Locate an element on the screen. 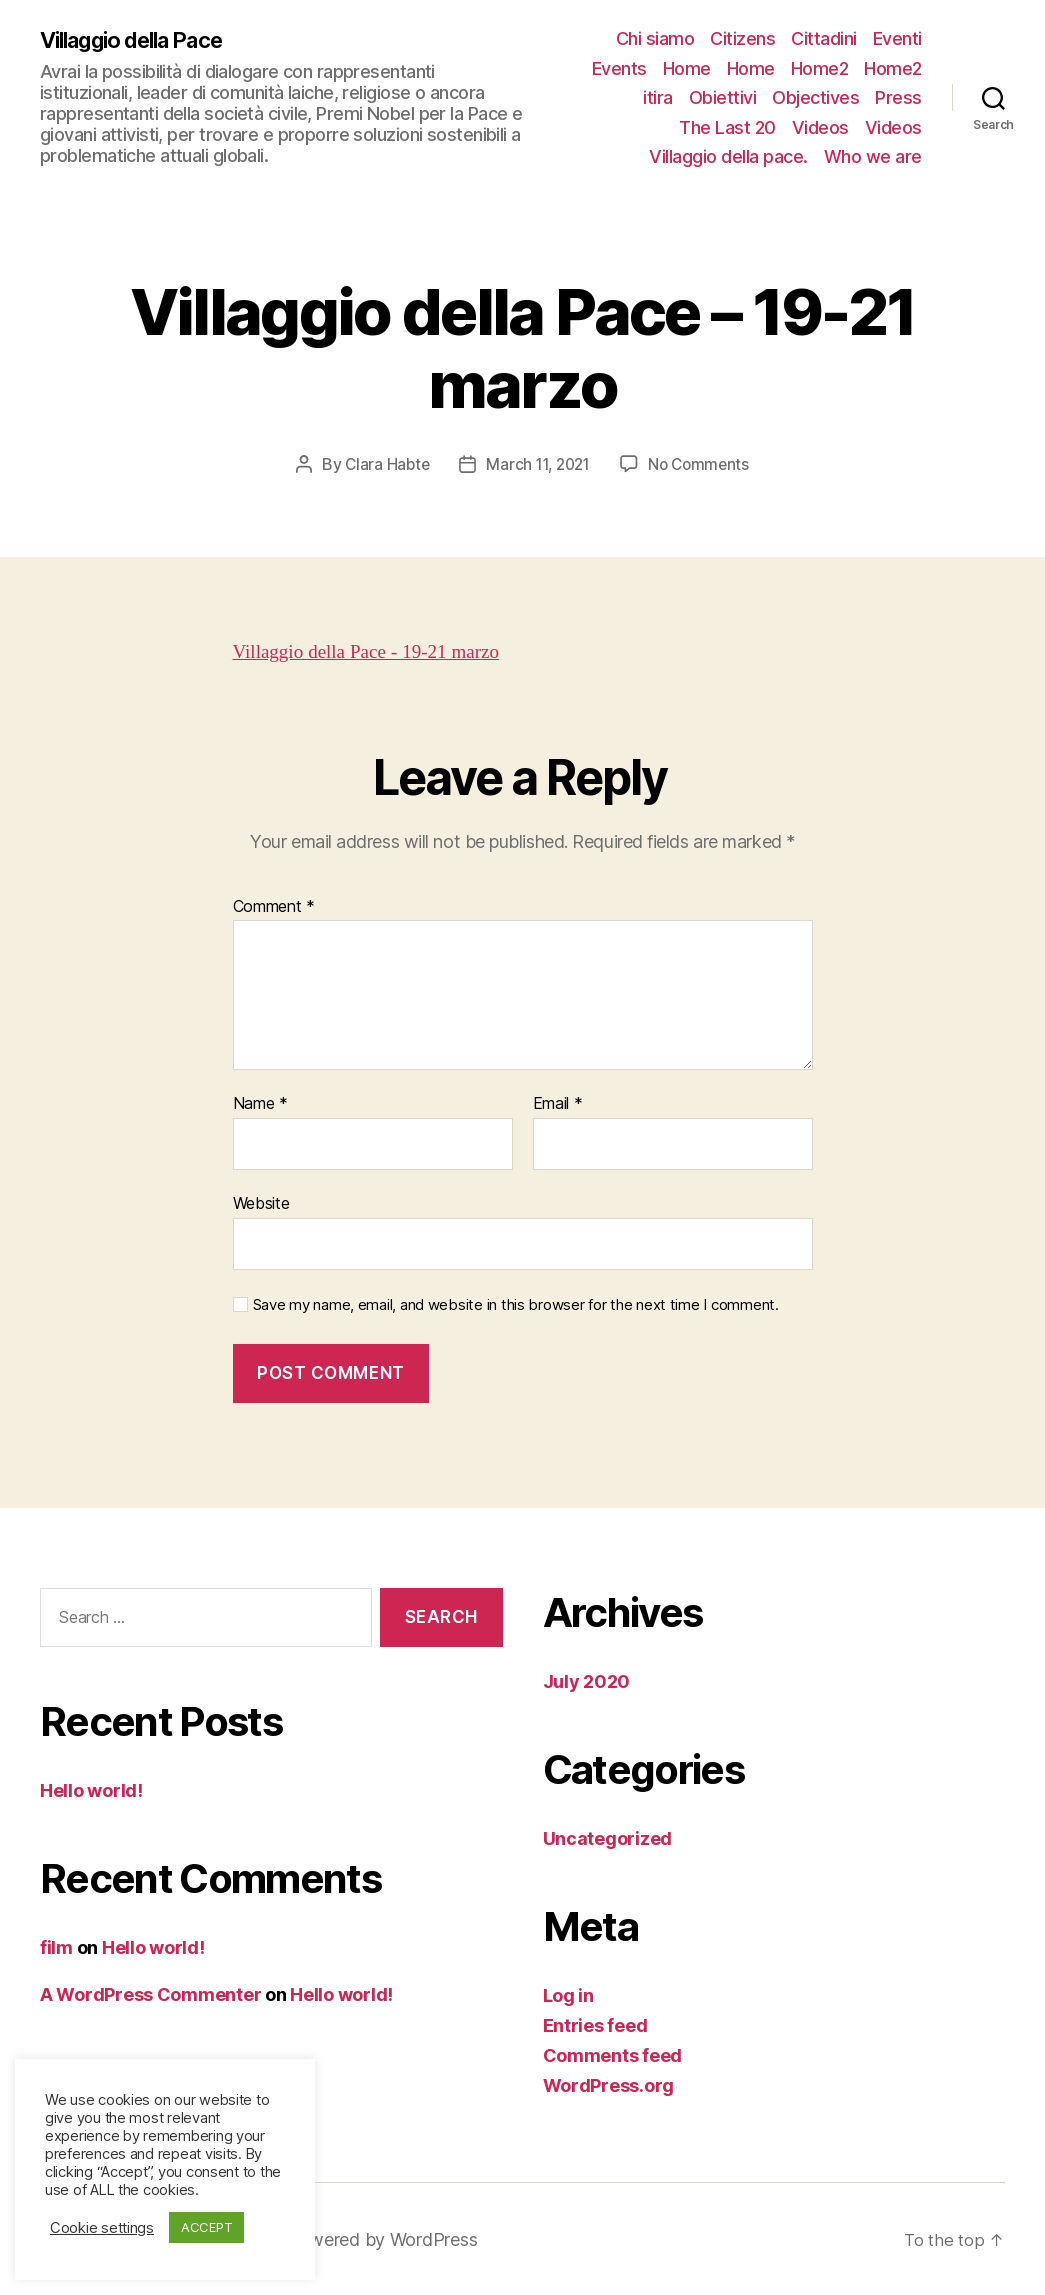 The height and width of the screenshot is (2295, 1045). Villaggio della pace. is located at coordinates (728, 156).